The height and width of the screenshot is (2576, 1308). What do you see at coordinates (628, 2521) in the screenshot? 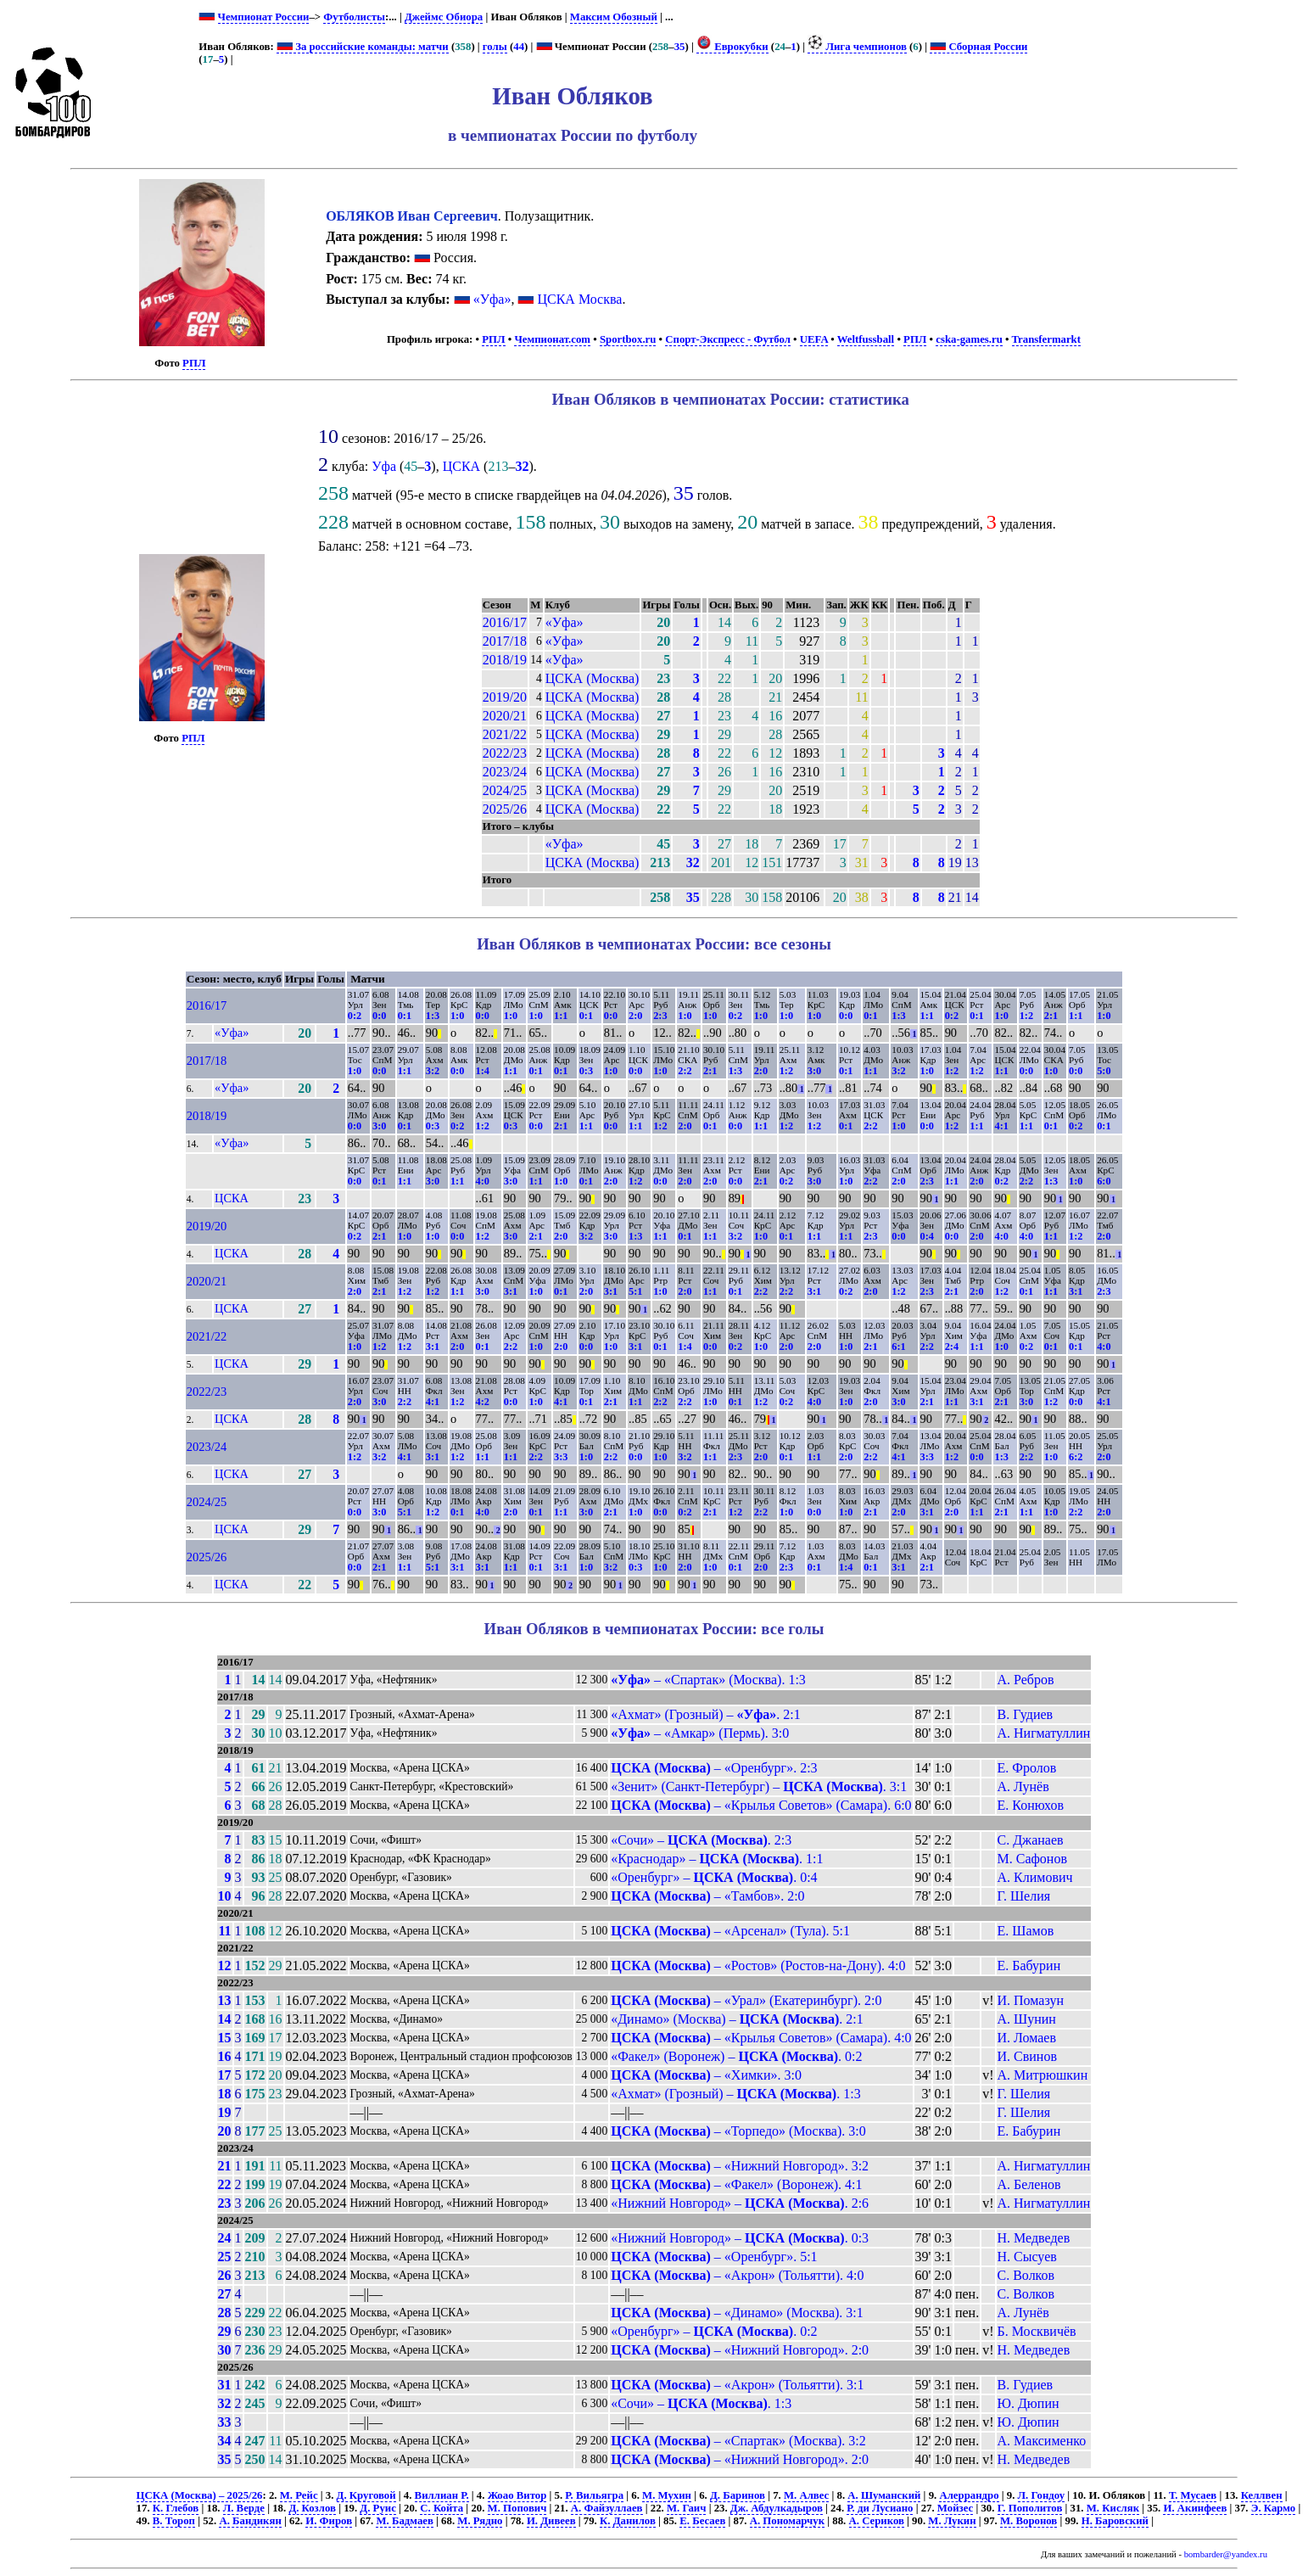
I see `К. Данилов` at bounding box center [628, 2521].